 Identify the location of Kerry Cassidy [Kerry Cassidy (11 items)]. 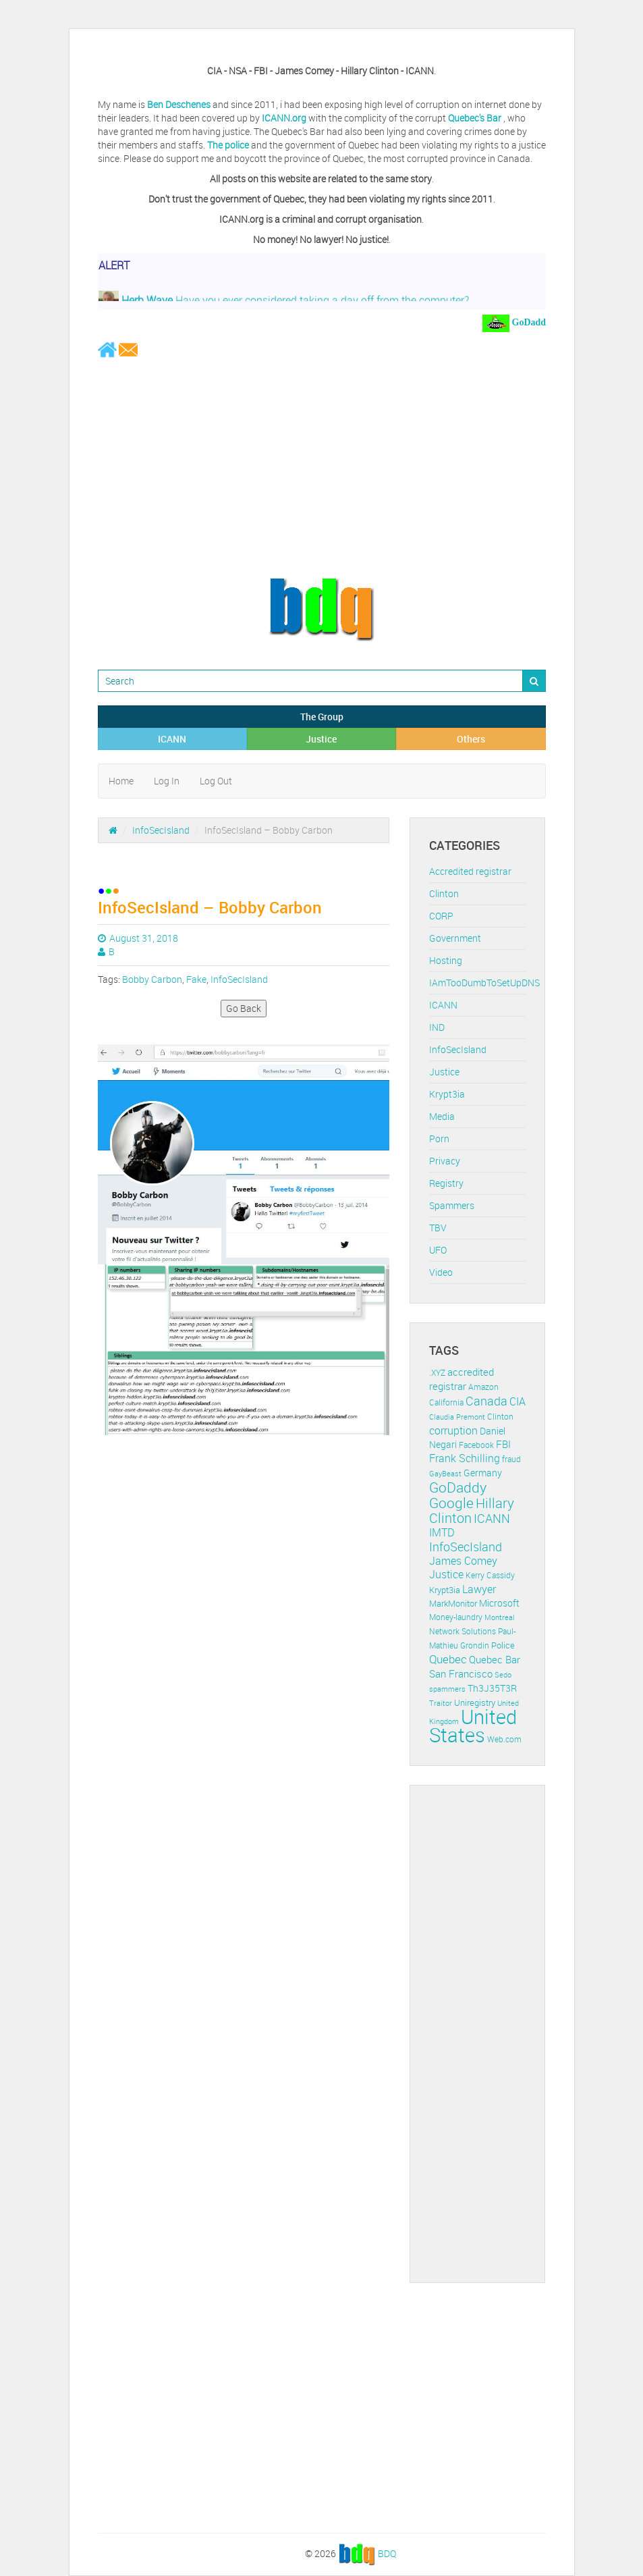
(490, 1575).